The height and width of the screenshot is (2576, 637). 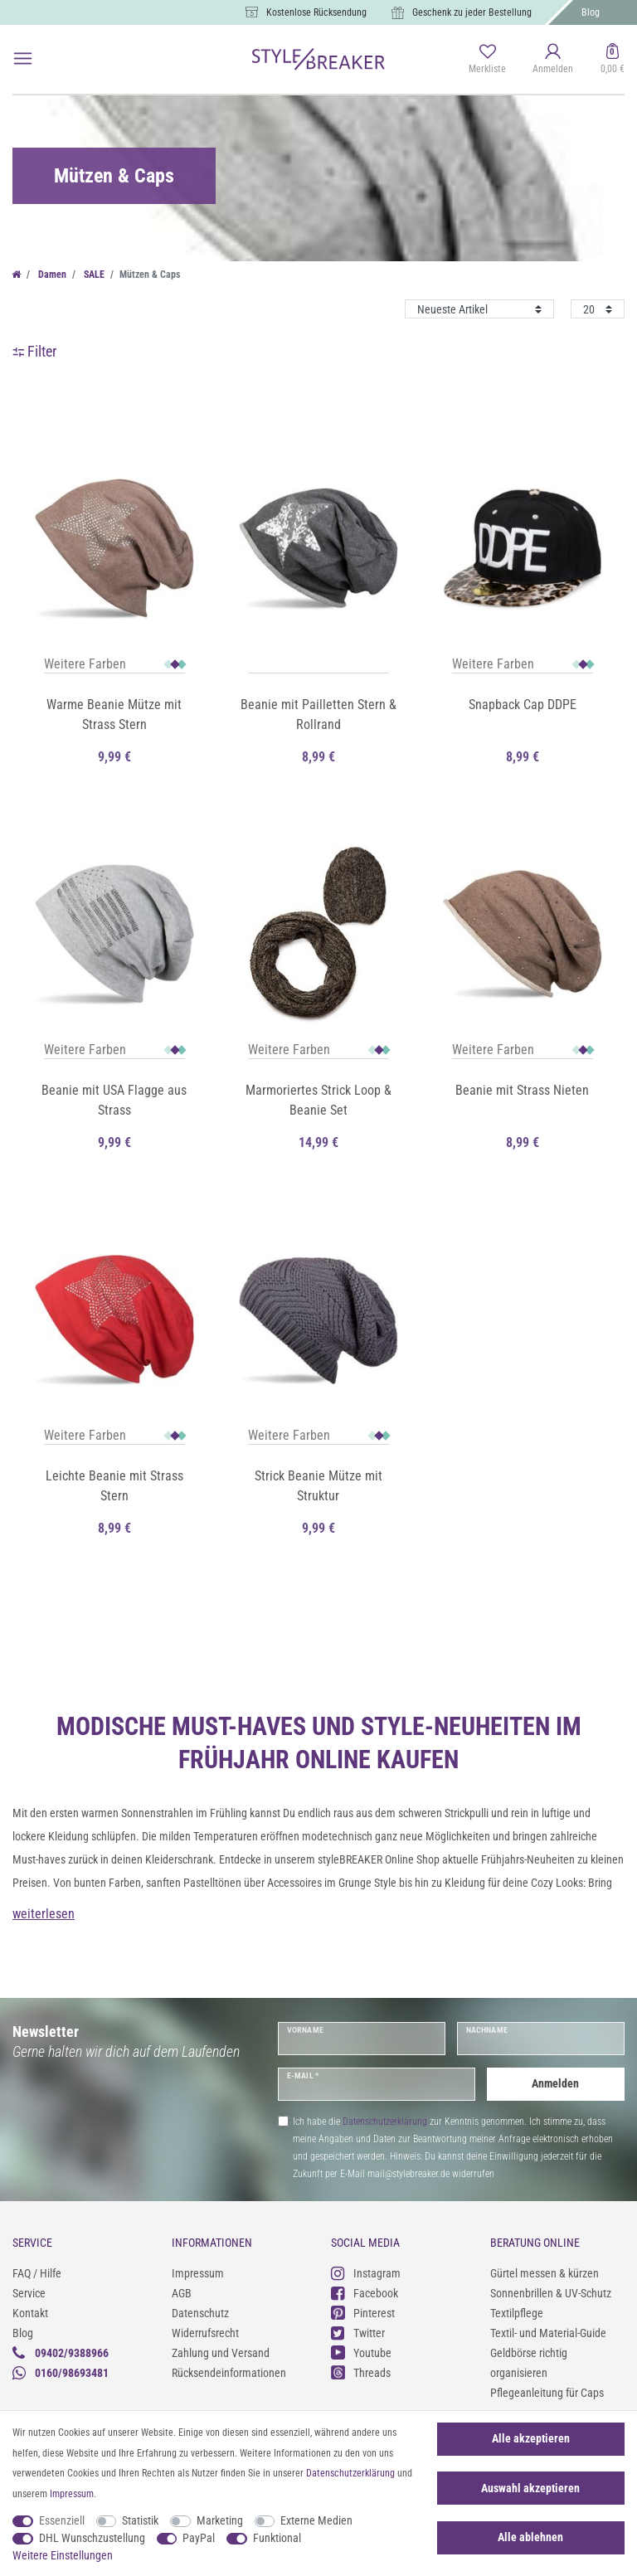 I want to click on Damen, so click(x=51, y=274).